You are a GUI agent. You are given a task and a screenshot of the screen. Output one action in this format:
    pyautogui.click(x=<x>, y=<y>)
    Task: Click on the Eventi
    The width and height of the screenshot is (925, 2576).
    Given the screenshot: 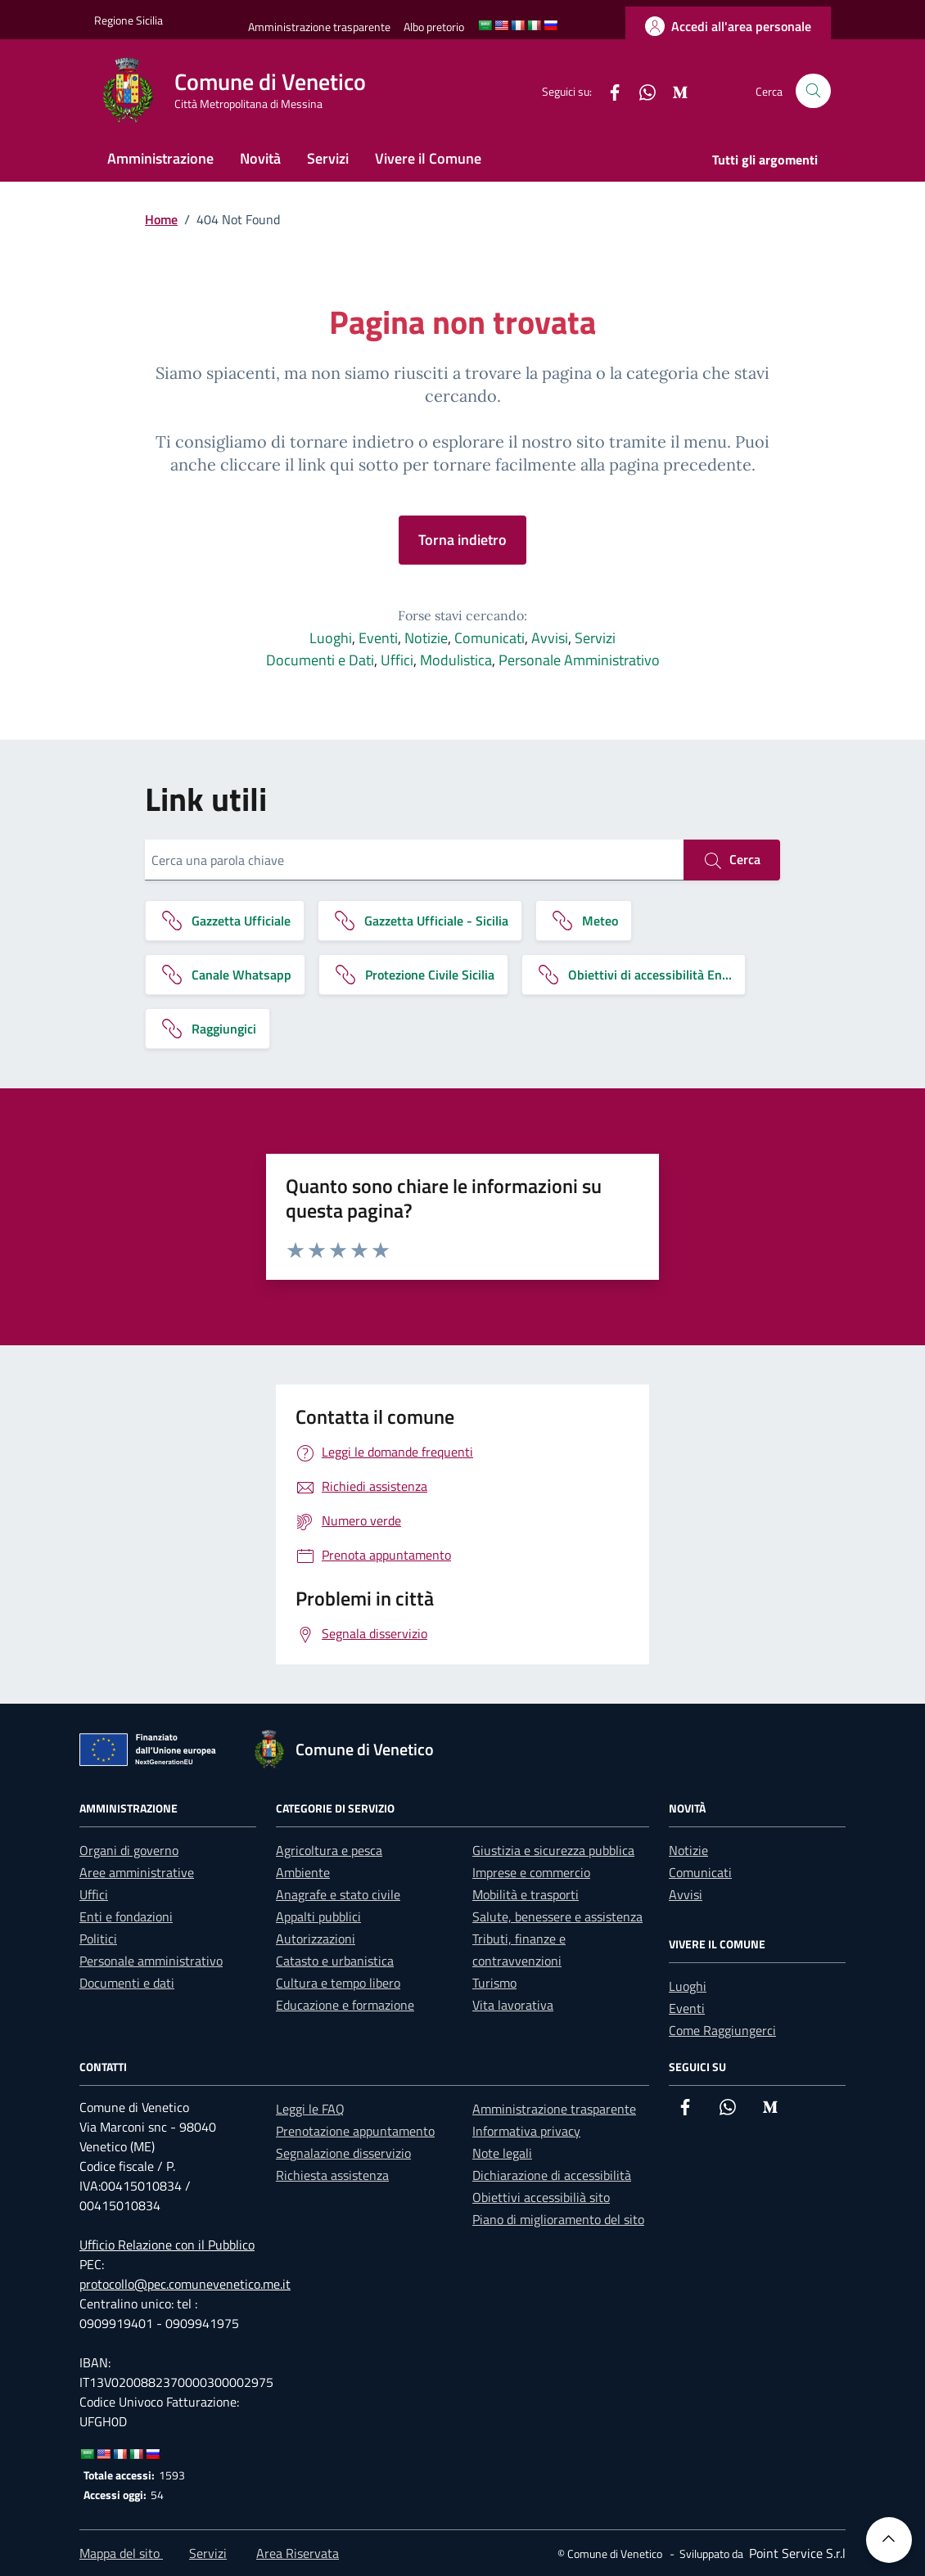 What is the action you would take?
    pyautogui.click(x=378, y=638)
    